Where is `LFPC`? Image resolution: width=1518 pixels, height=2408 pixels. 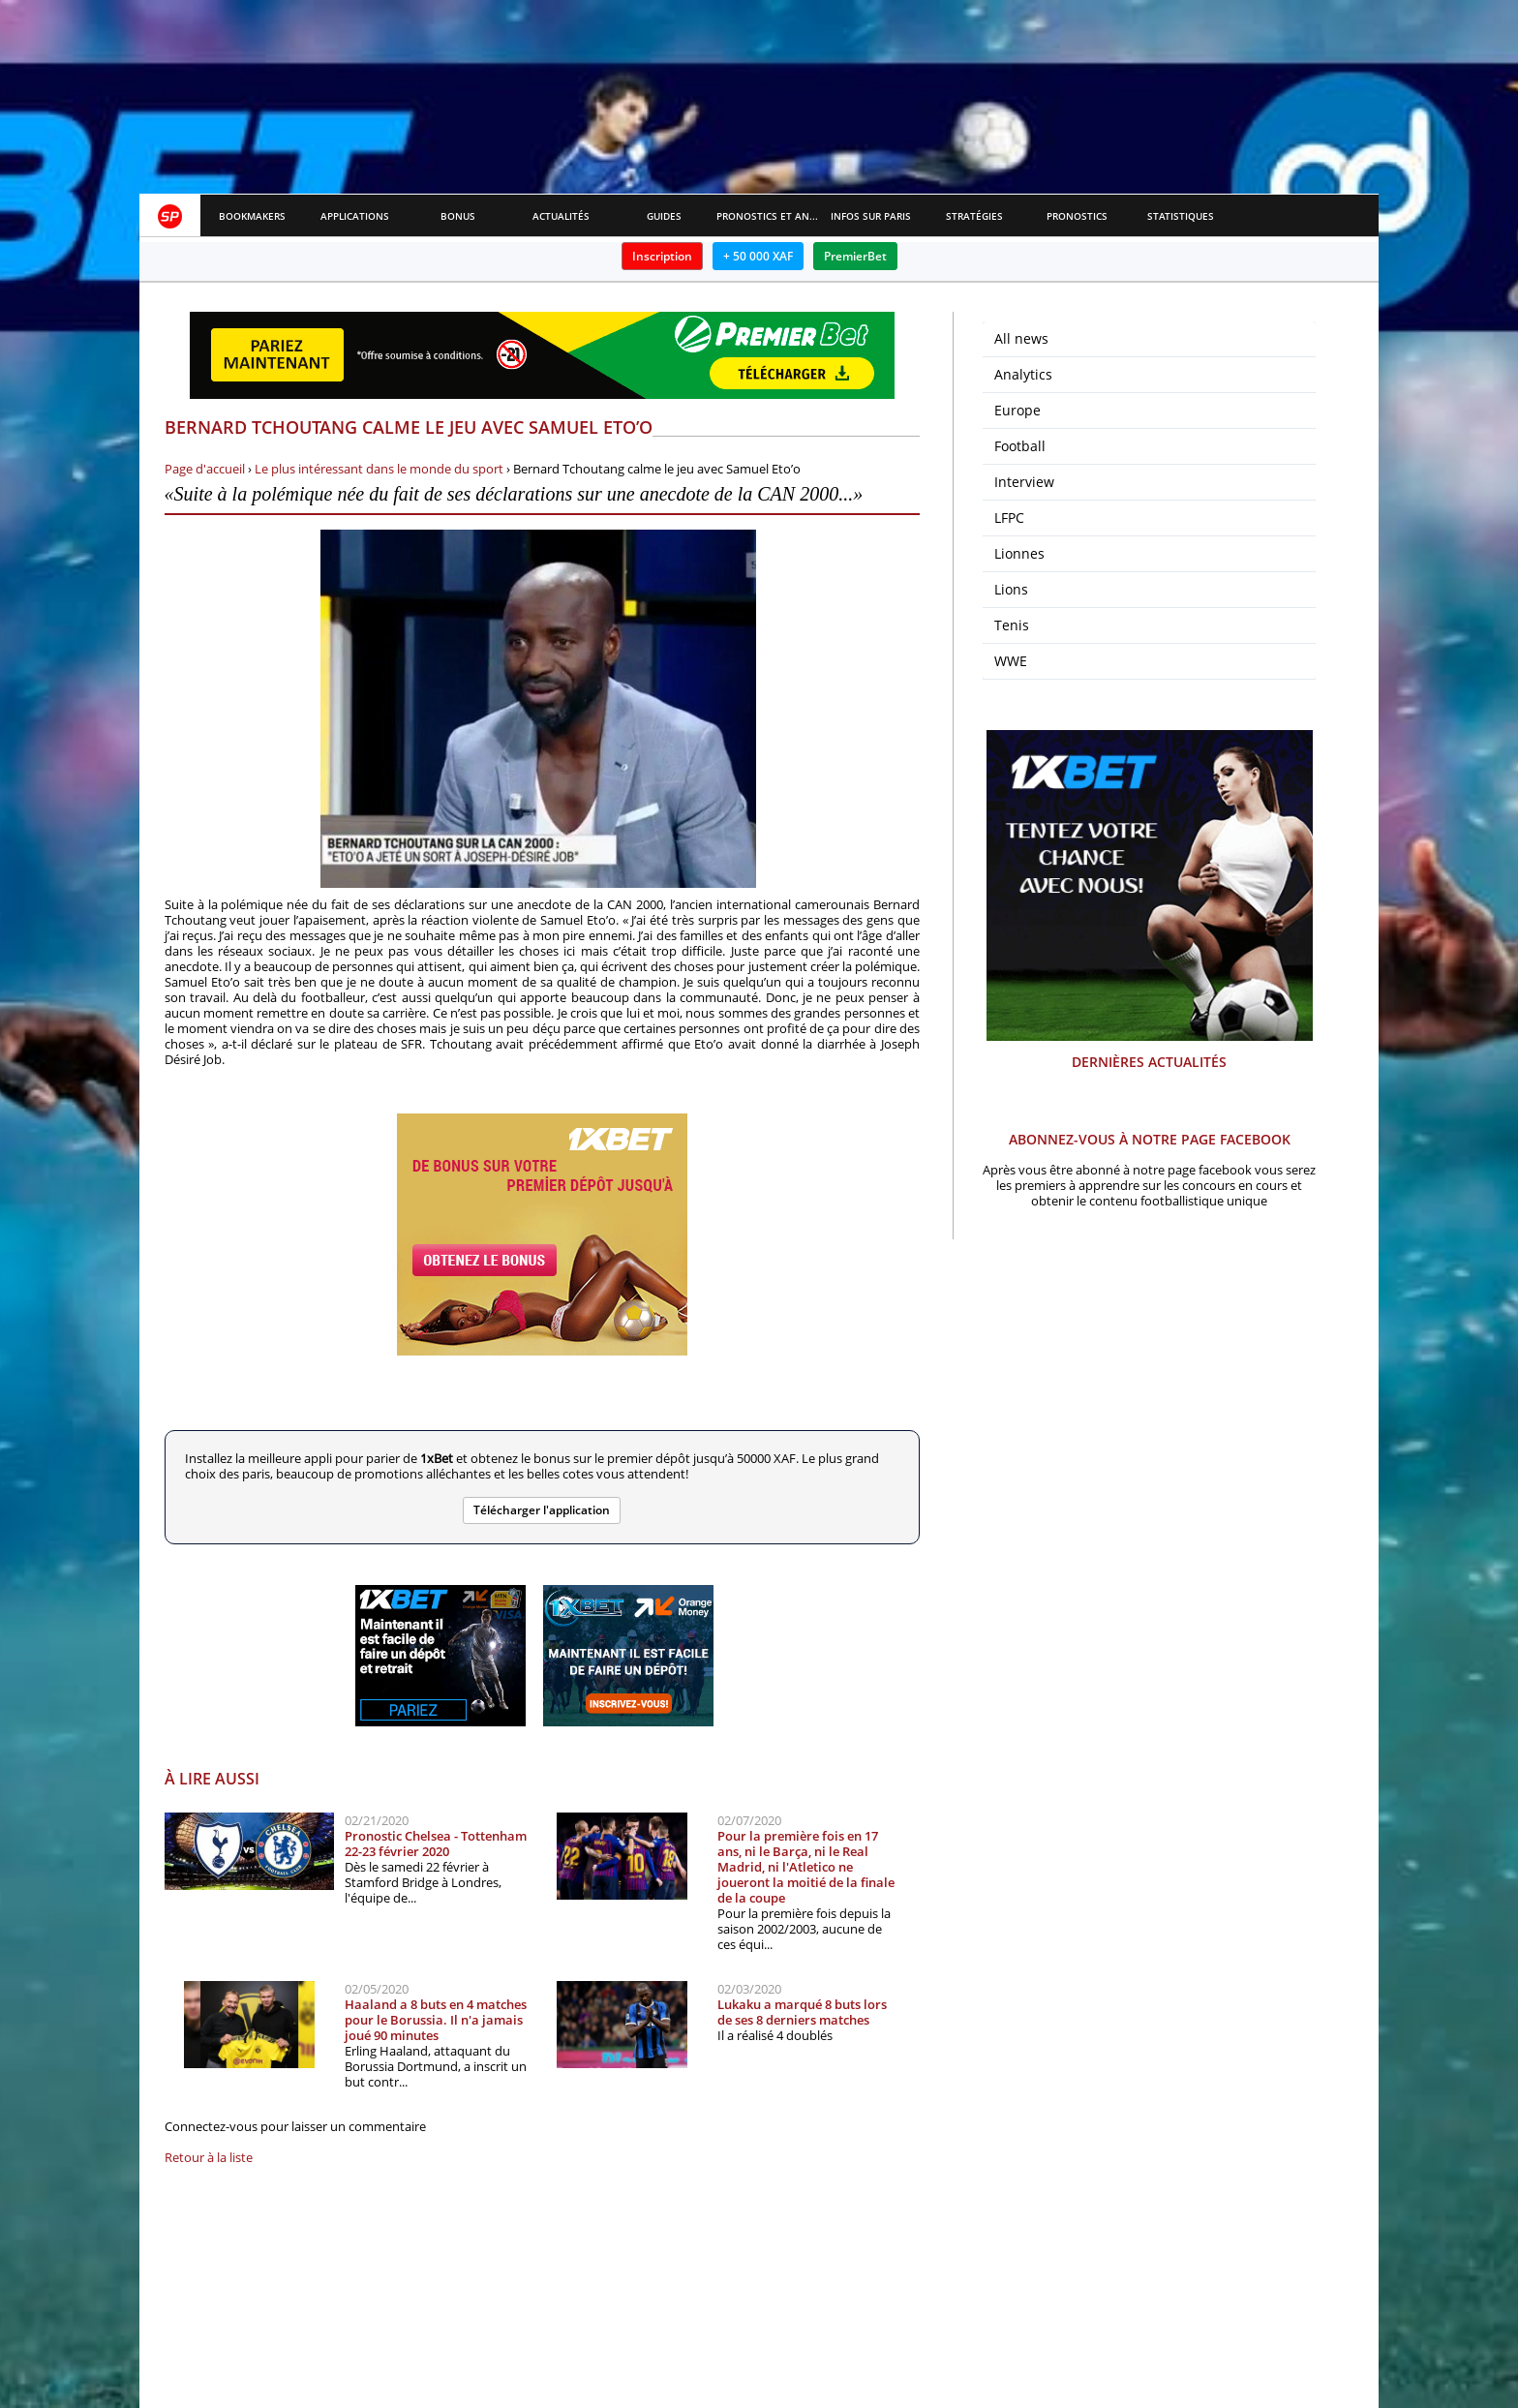
LFPC is located at coordinates (1009, 517).